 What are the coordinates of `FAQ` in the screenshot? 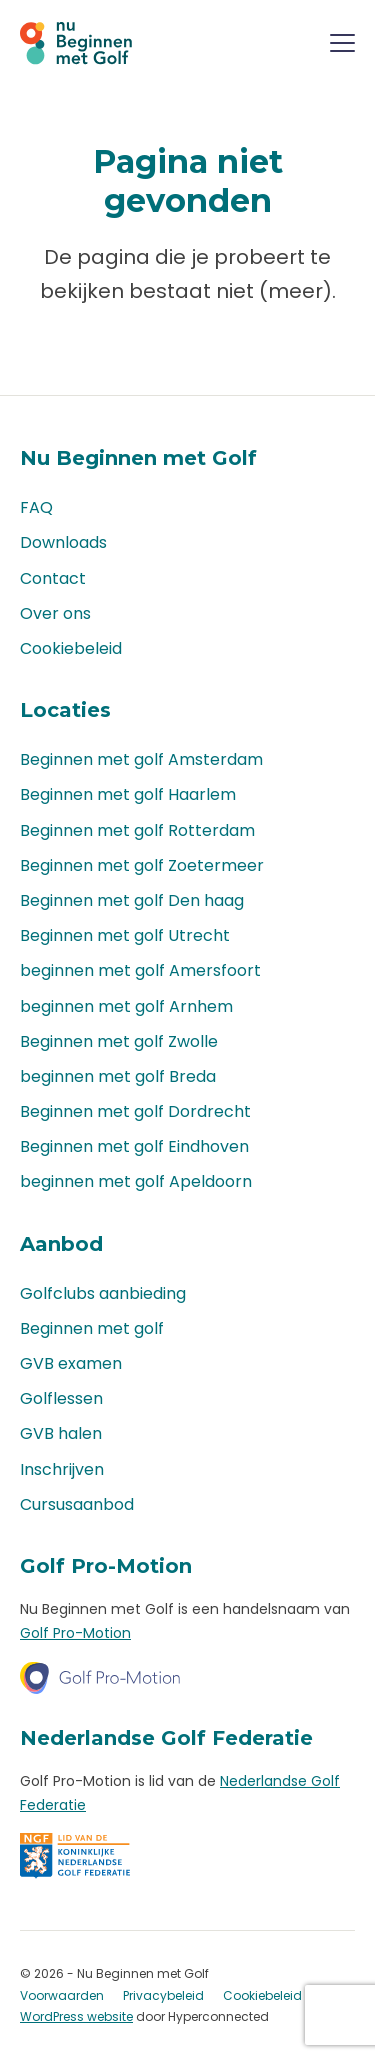 It's located at (36, 507).